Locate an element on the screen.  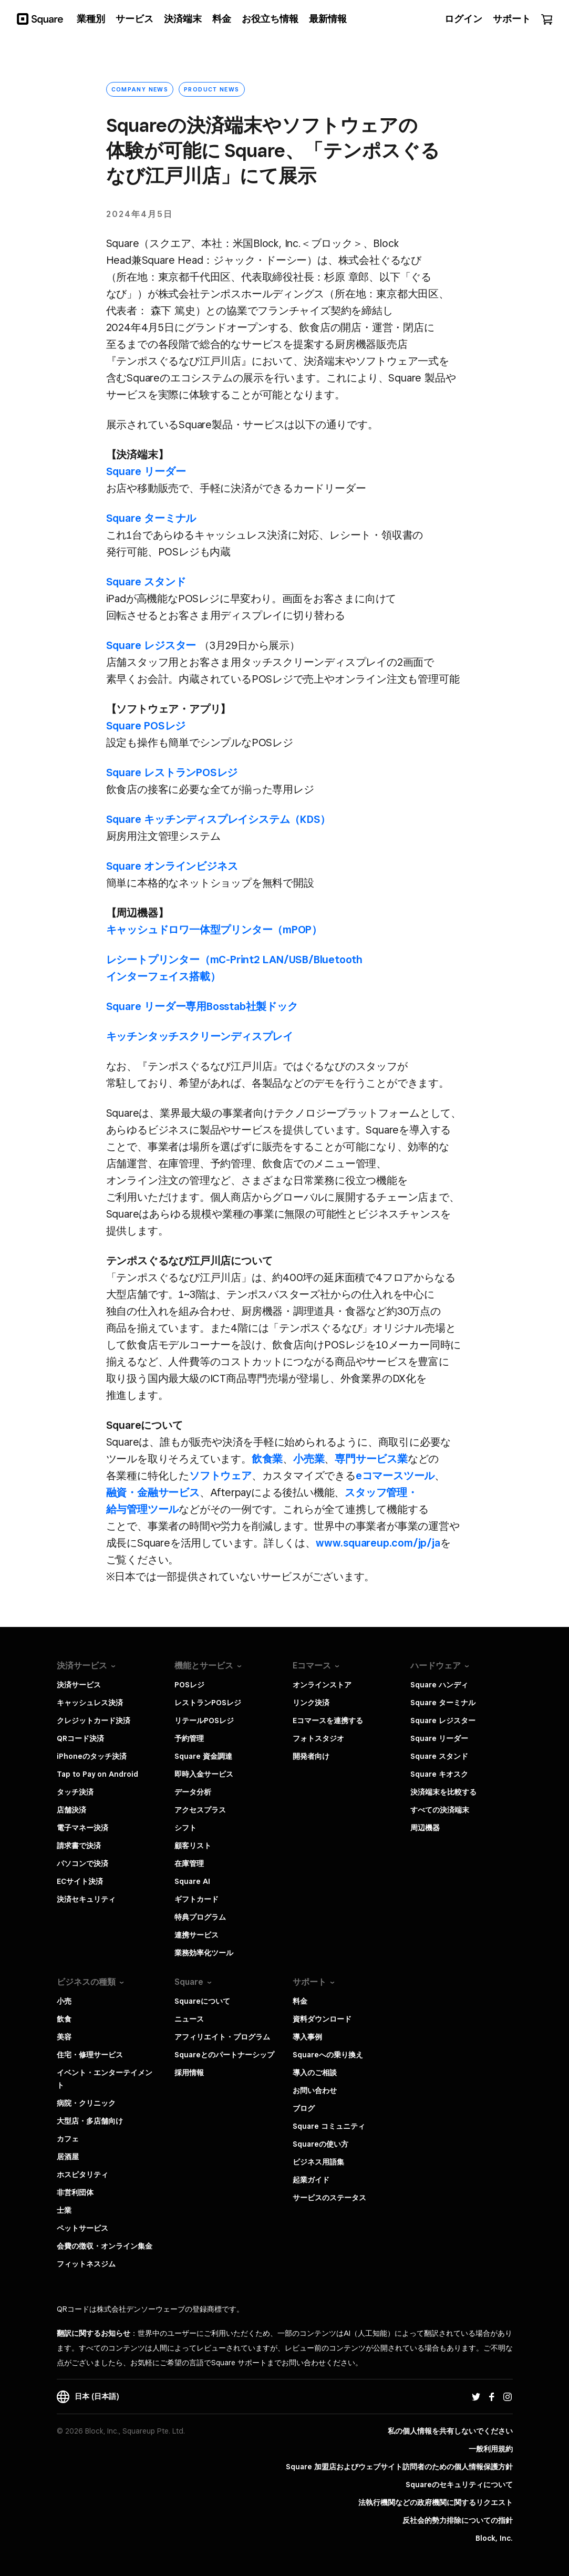
Tap to Pay on Android is located at coordinates (97, 1774).